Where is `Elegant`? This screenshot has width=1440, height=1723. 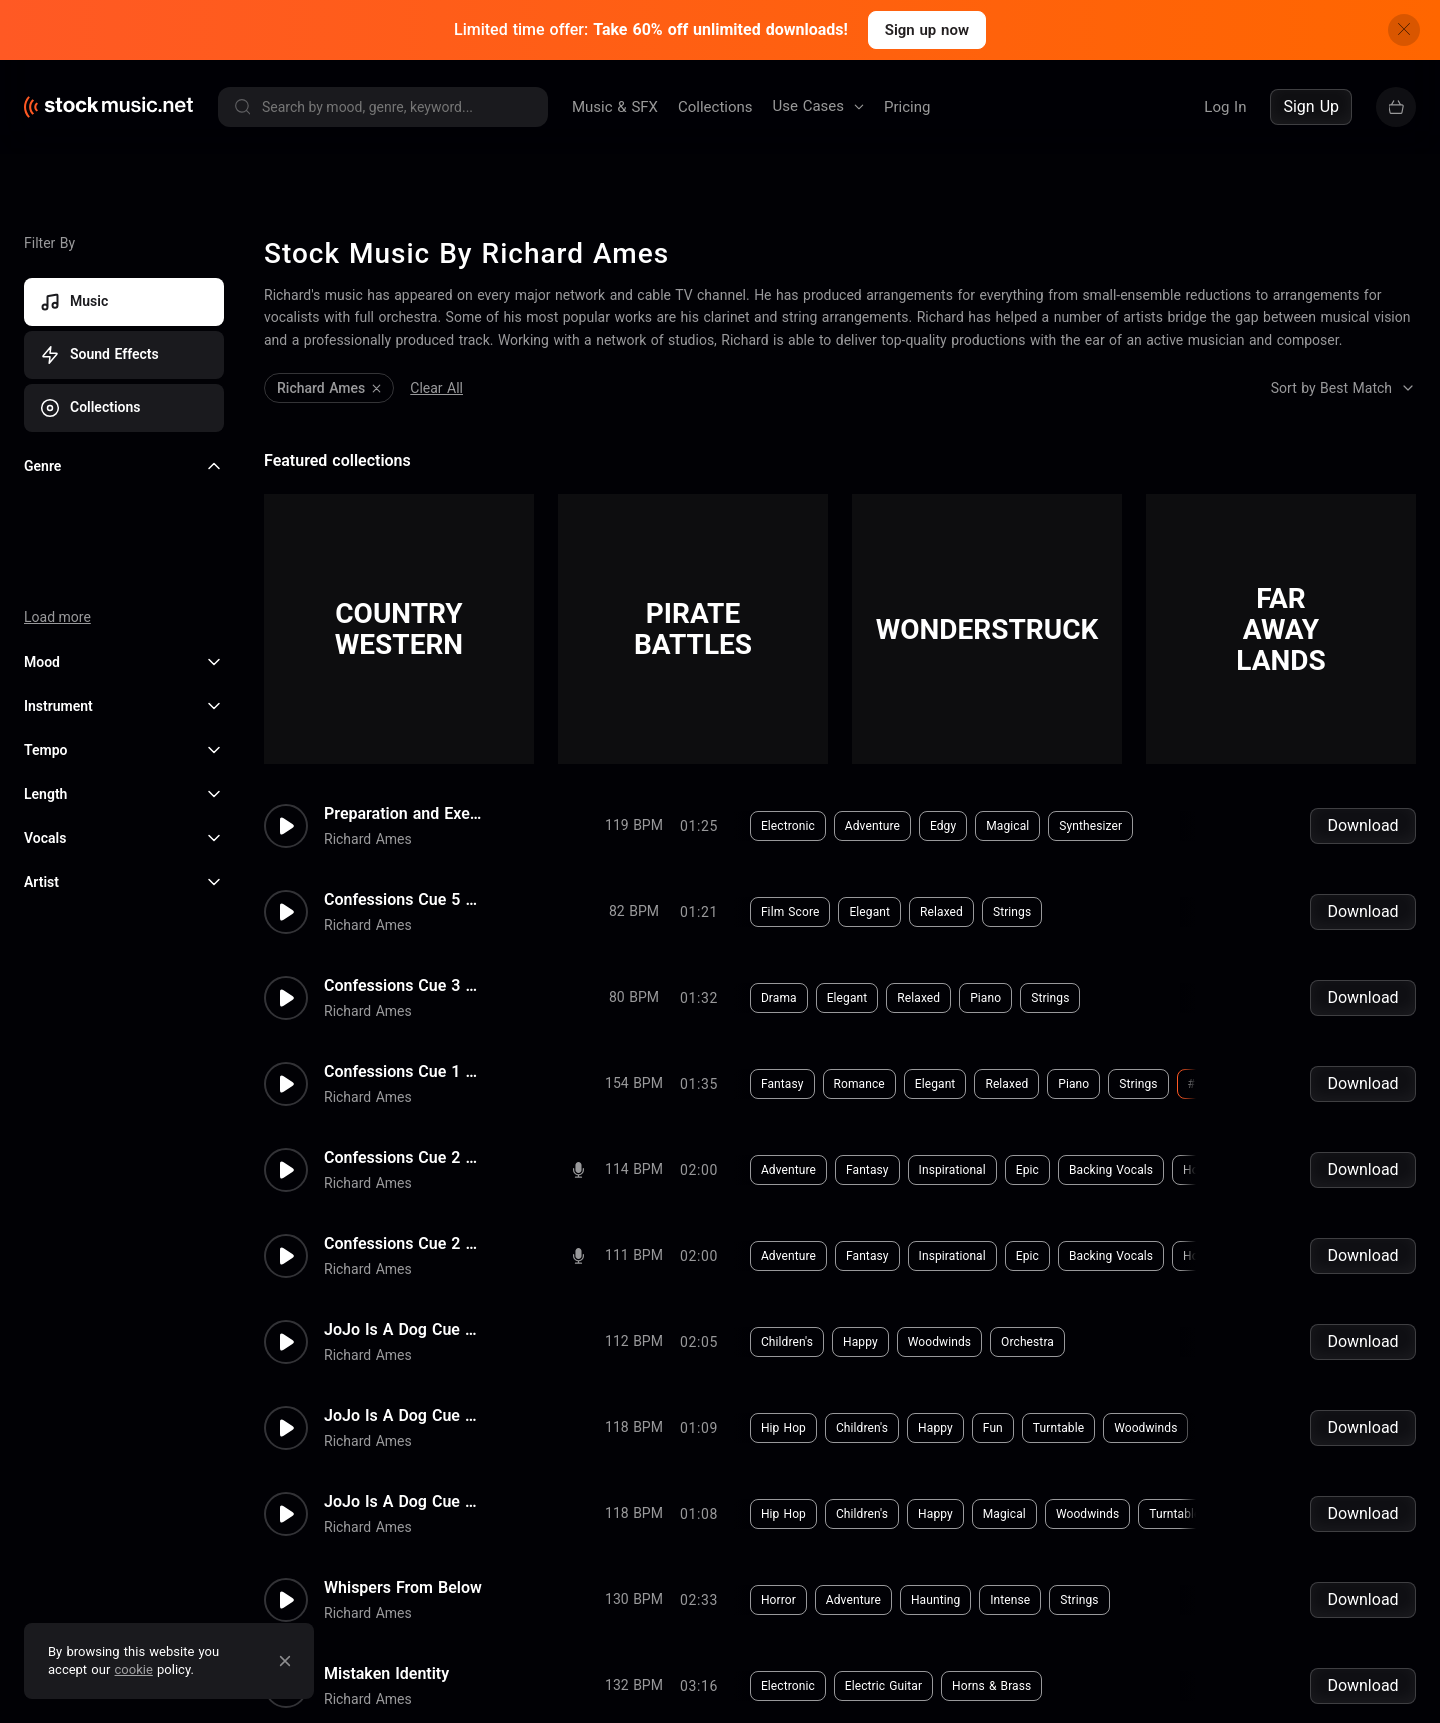 Elegant is located at coordinates (869, 912).